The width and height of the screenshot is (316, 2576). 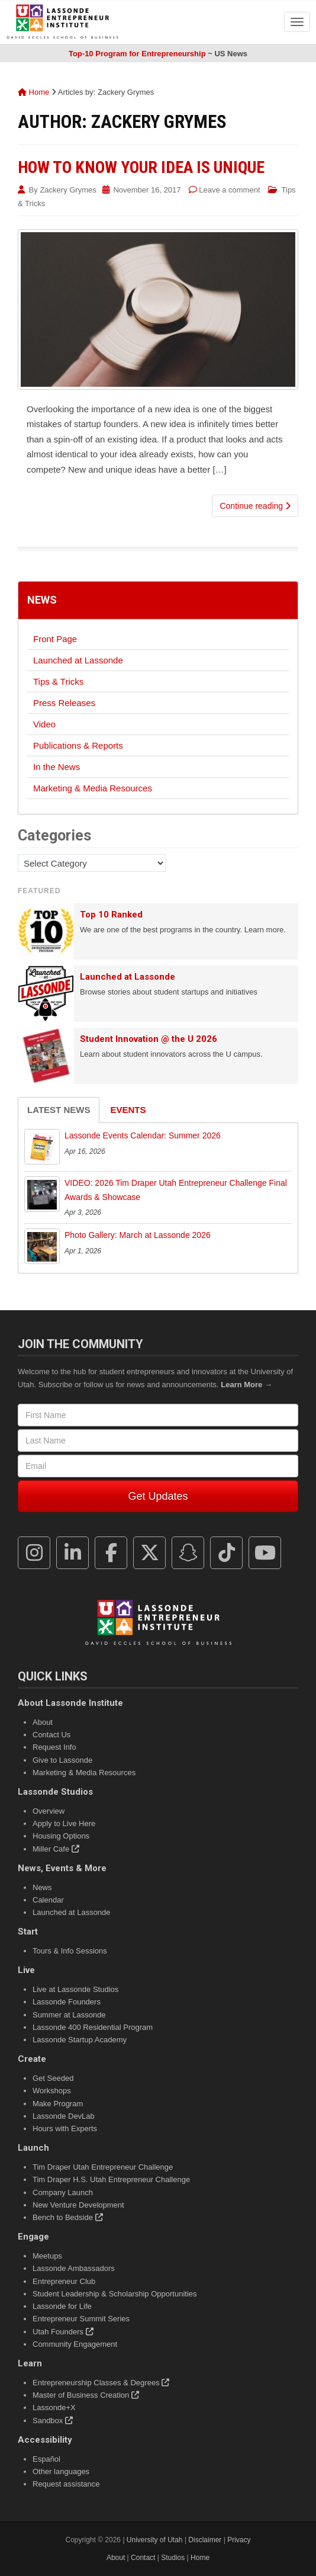 I want to click on Apply to Live Here, so click(x=64, y=1823).